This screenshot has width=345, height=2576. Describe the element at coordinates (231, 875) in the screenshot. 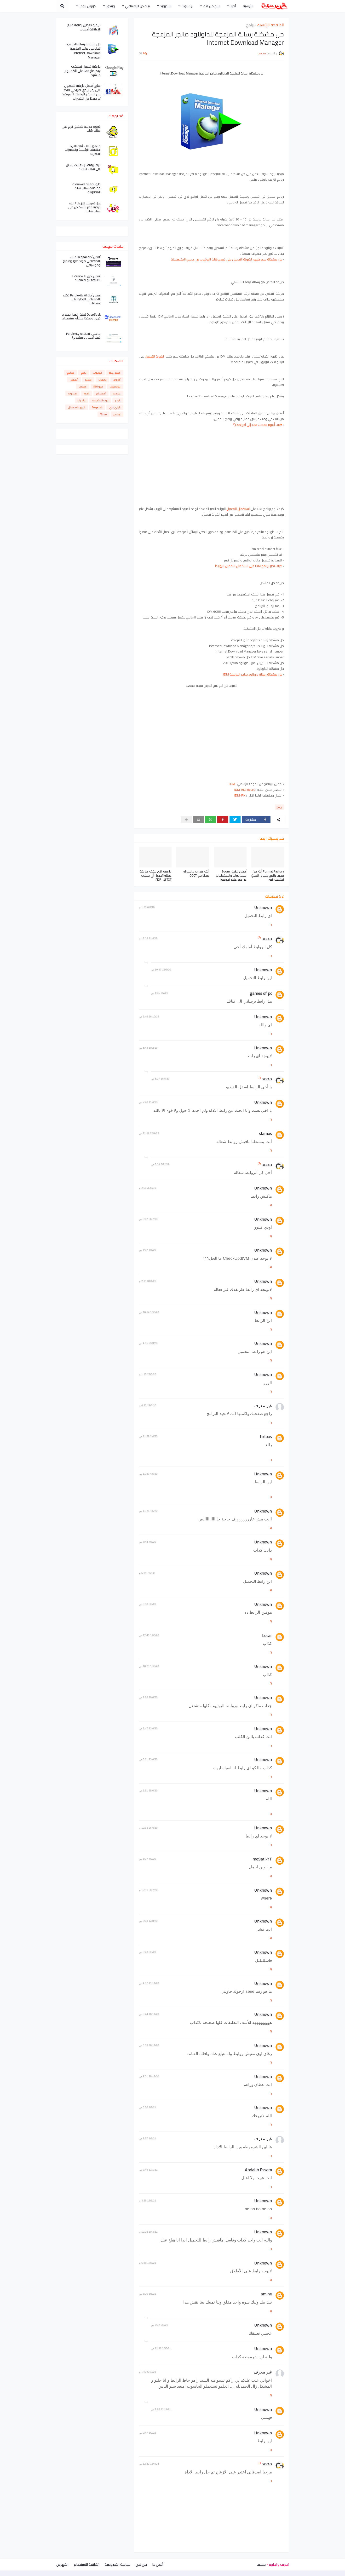

I see `أفضل تطبيق Zoom للمحاضرات والاجتماعات عن بعد عليك تجريبية!` at that location.